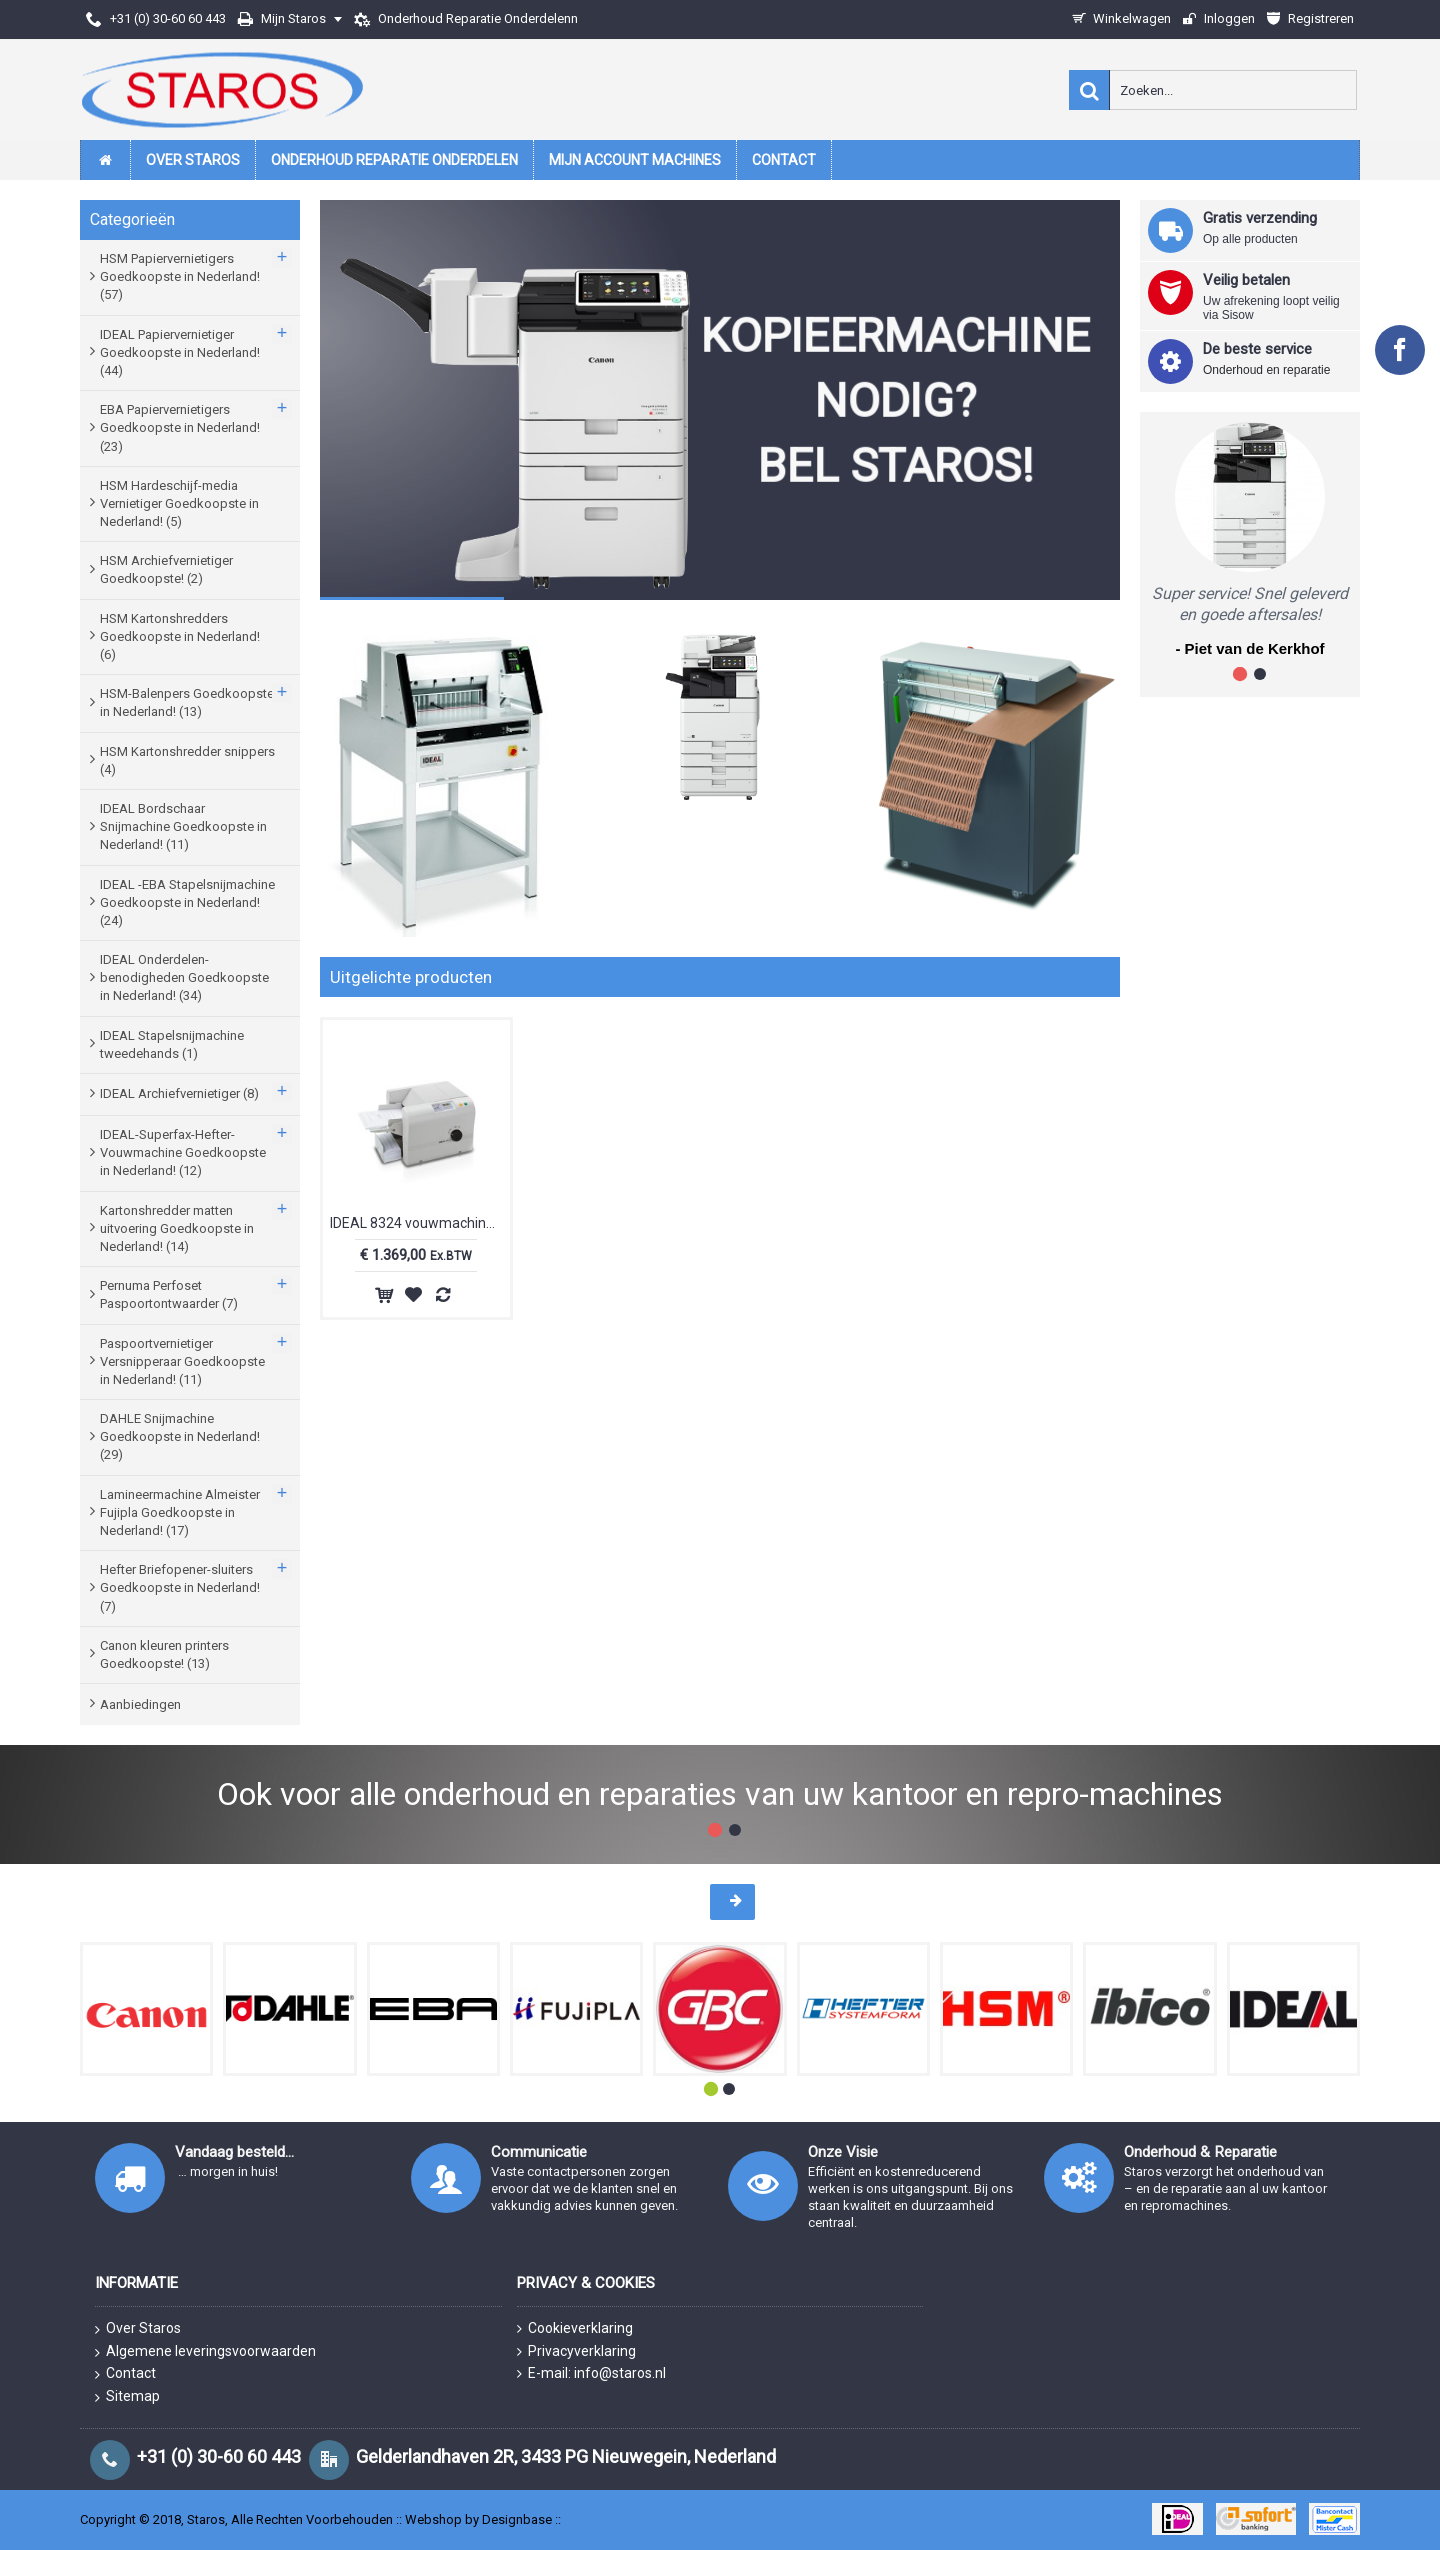 Image resolution: width=1440 pixels, height=2550 pixels. I want to click on IDEAL 8324 vouwmachine I83240011, so click(420, 1223).